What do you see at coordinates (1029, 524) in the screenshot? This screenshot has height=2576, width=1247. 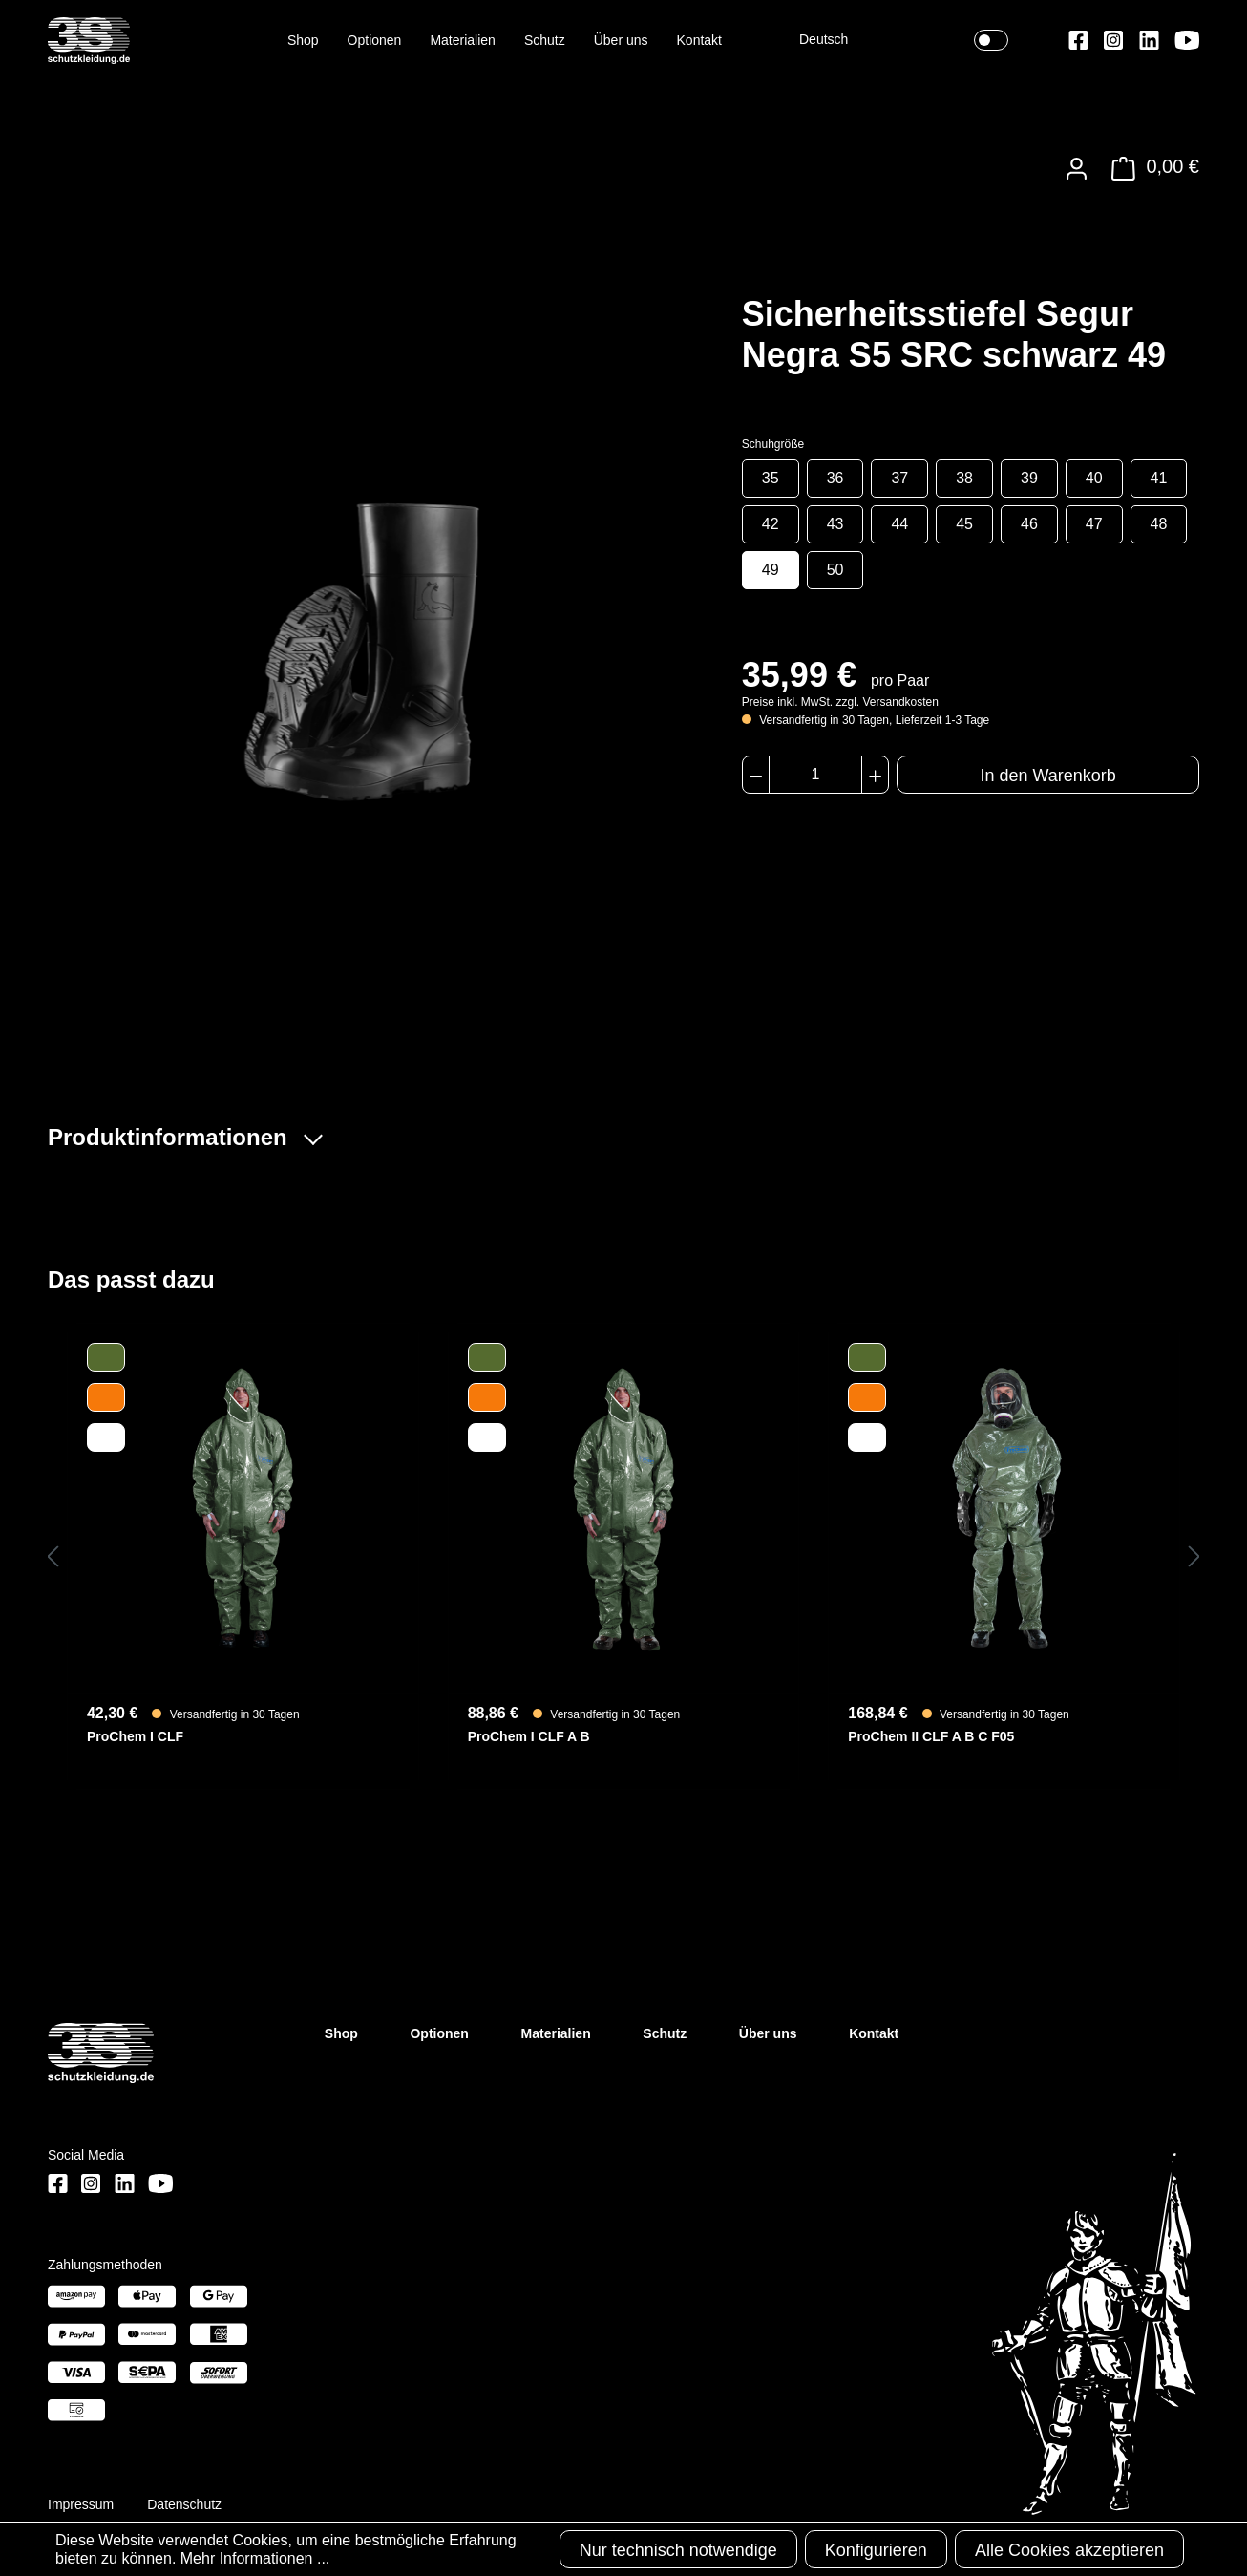 I see `46` at bounding box center [1029, 524].